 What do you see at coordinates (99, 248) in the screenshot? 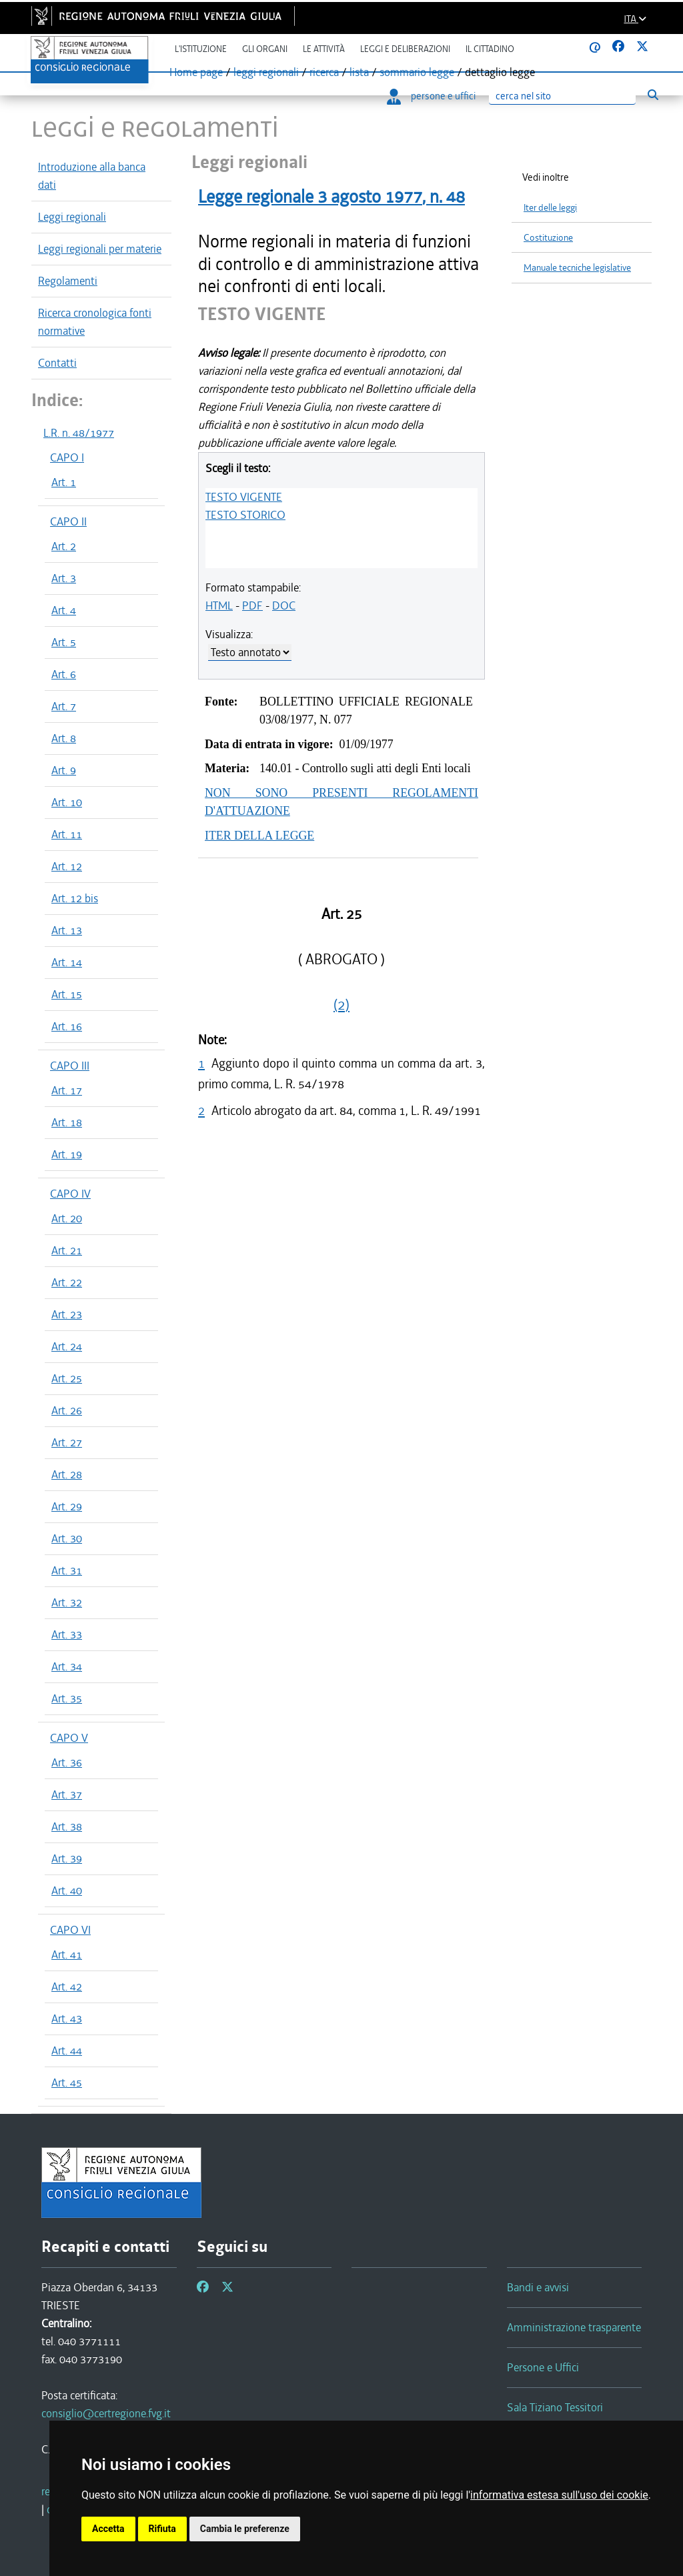
I see `Leggi regionali per materie` at bounding box center [99, 248].